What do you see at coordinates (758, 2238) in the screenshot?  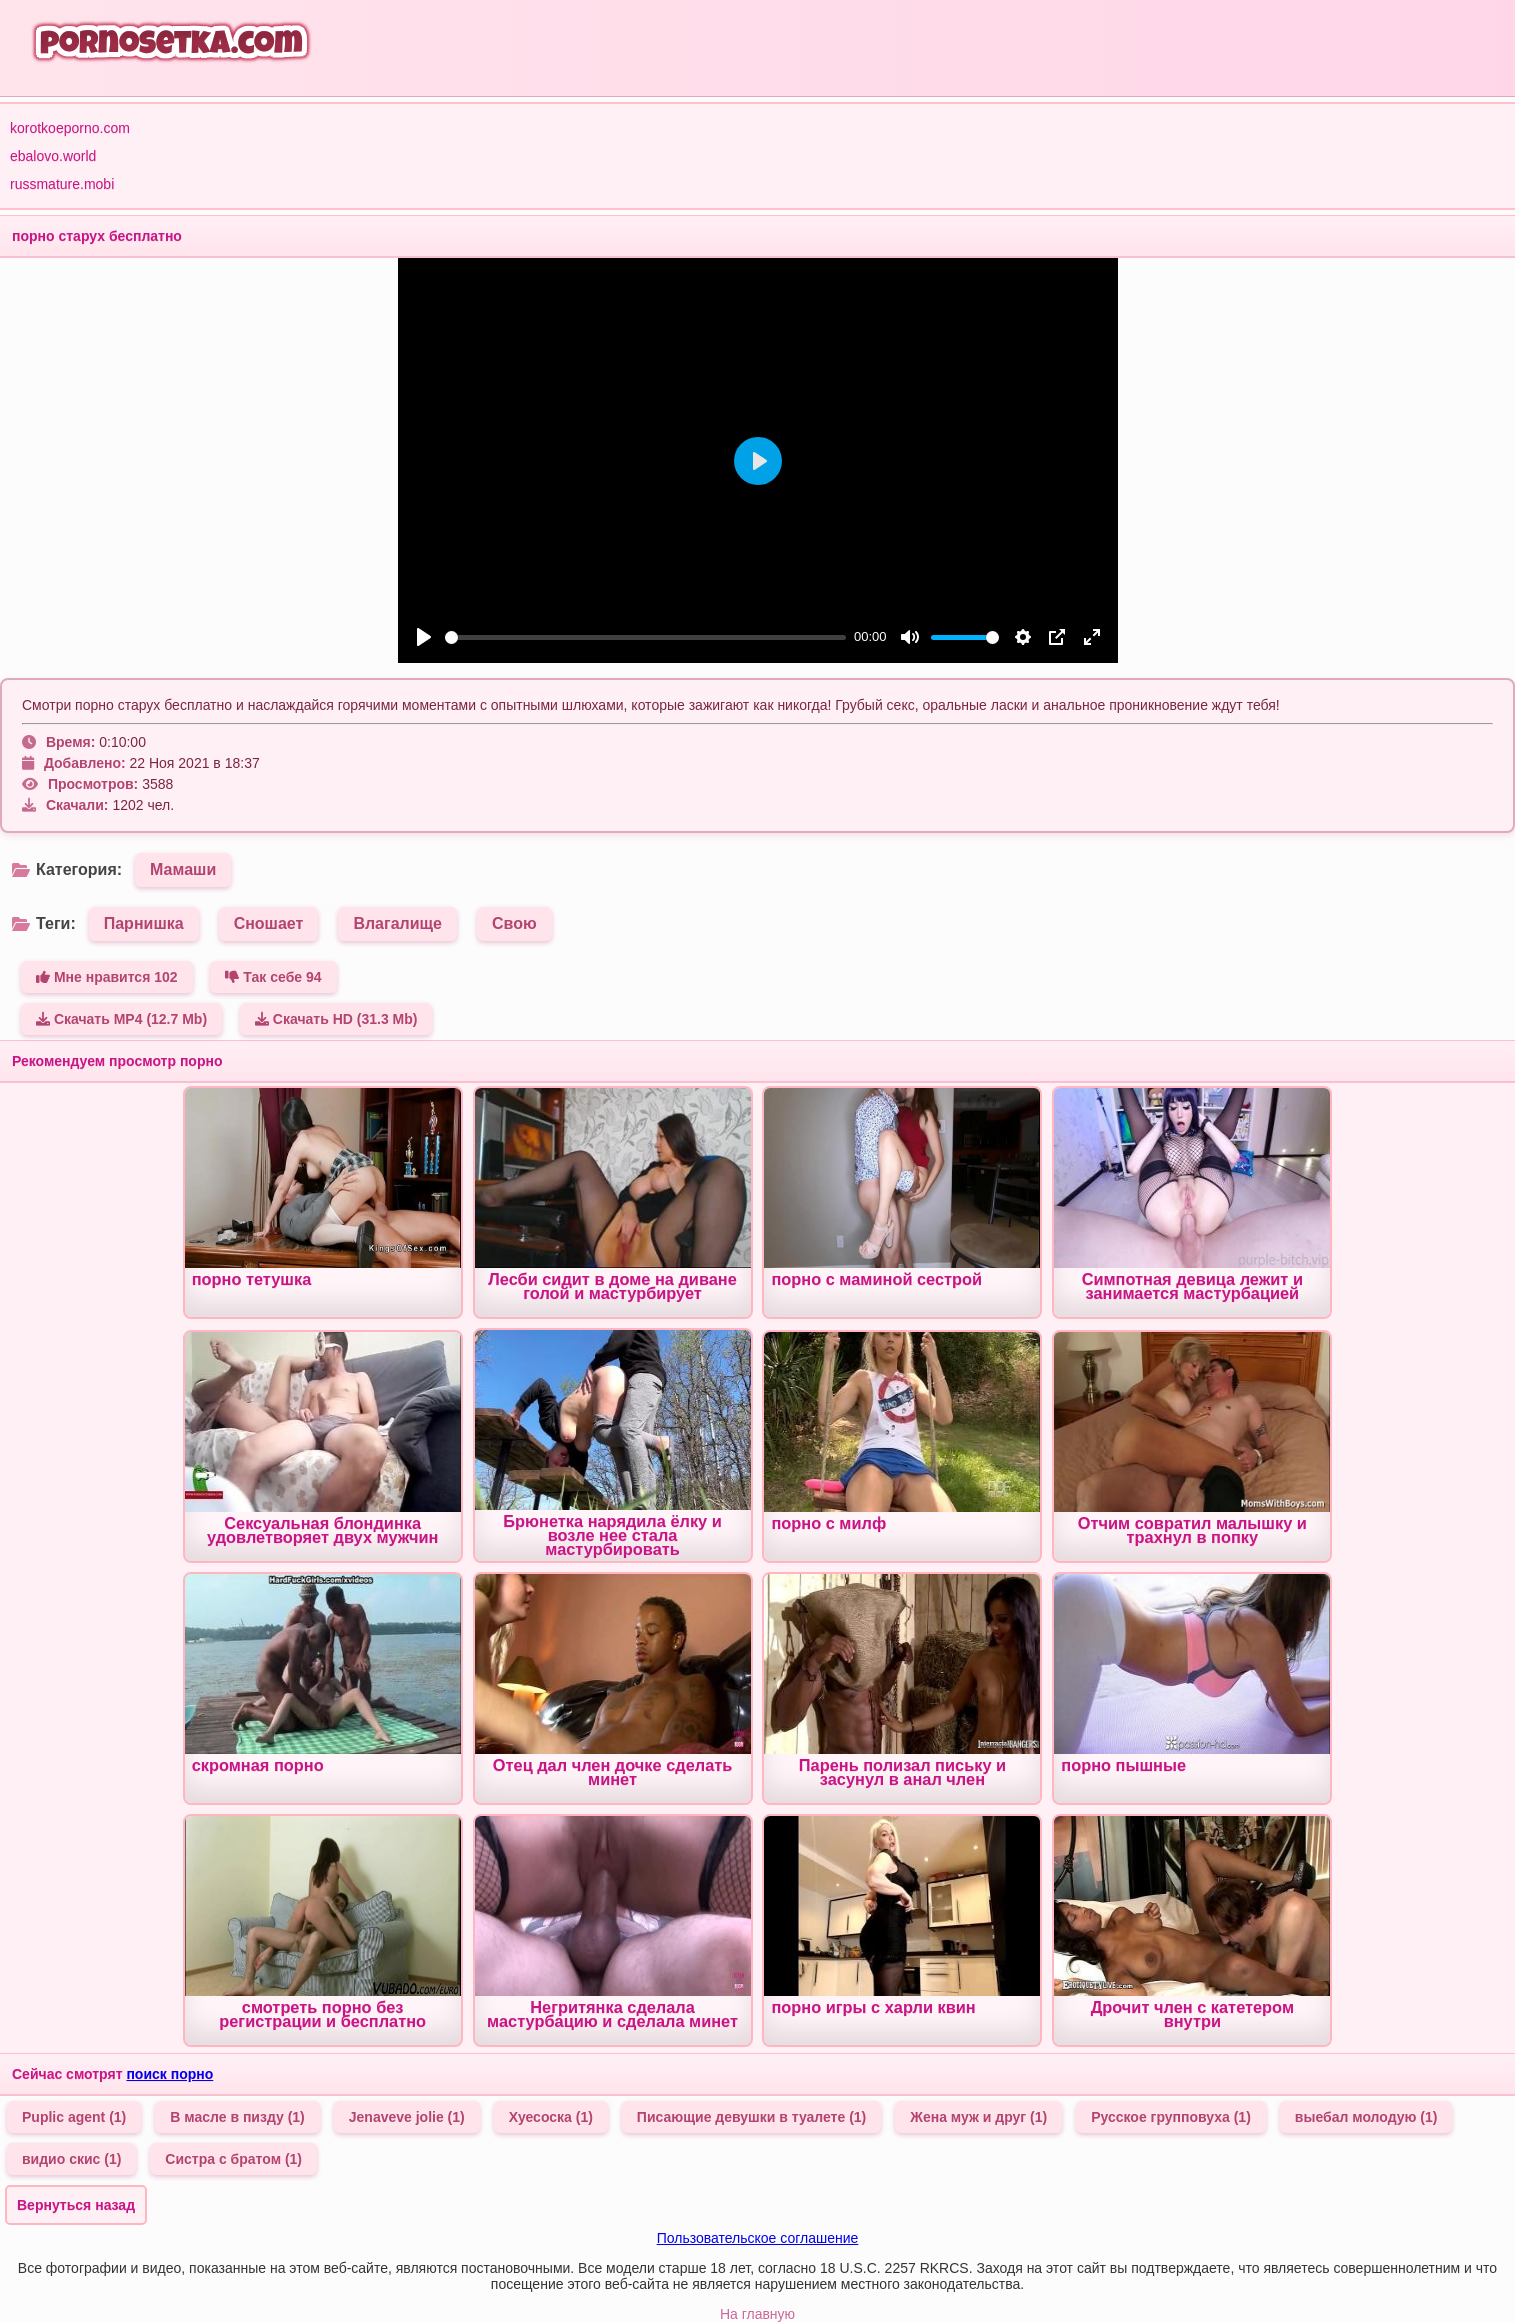 I see `Пользовательское соглашение` at bounding box center [758, 2238].